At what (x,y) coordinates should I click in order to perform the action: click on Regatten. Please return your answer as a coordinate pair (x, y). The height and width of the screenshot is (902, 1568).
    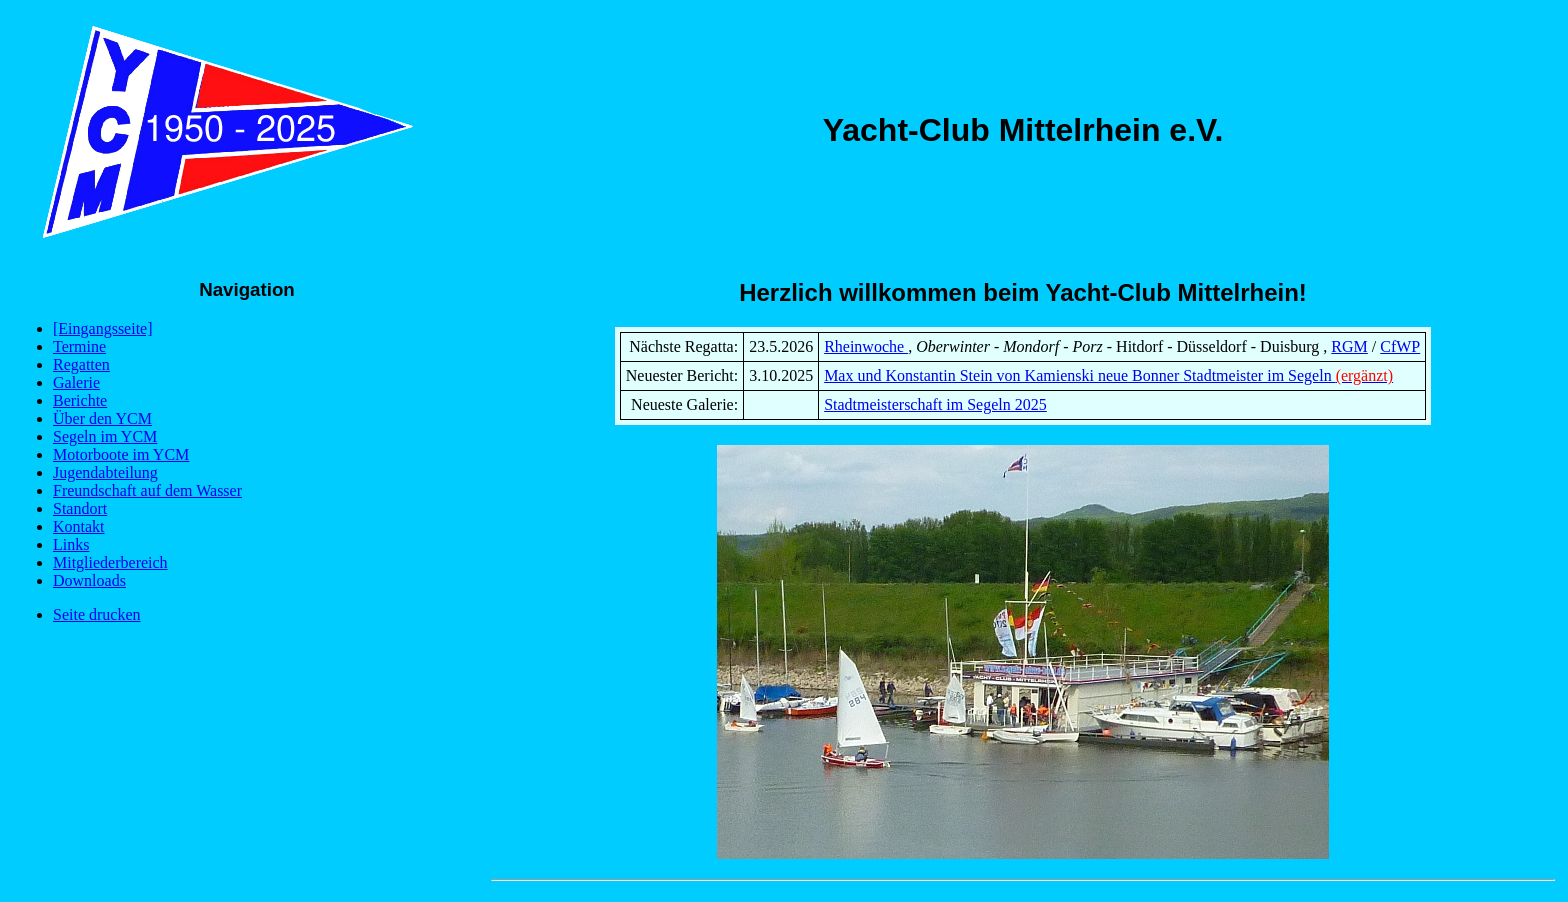
    Looking at the image, I should click on (81, 364).